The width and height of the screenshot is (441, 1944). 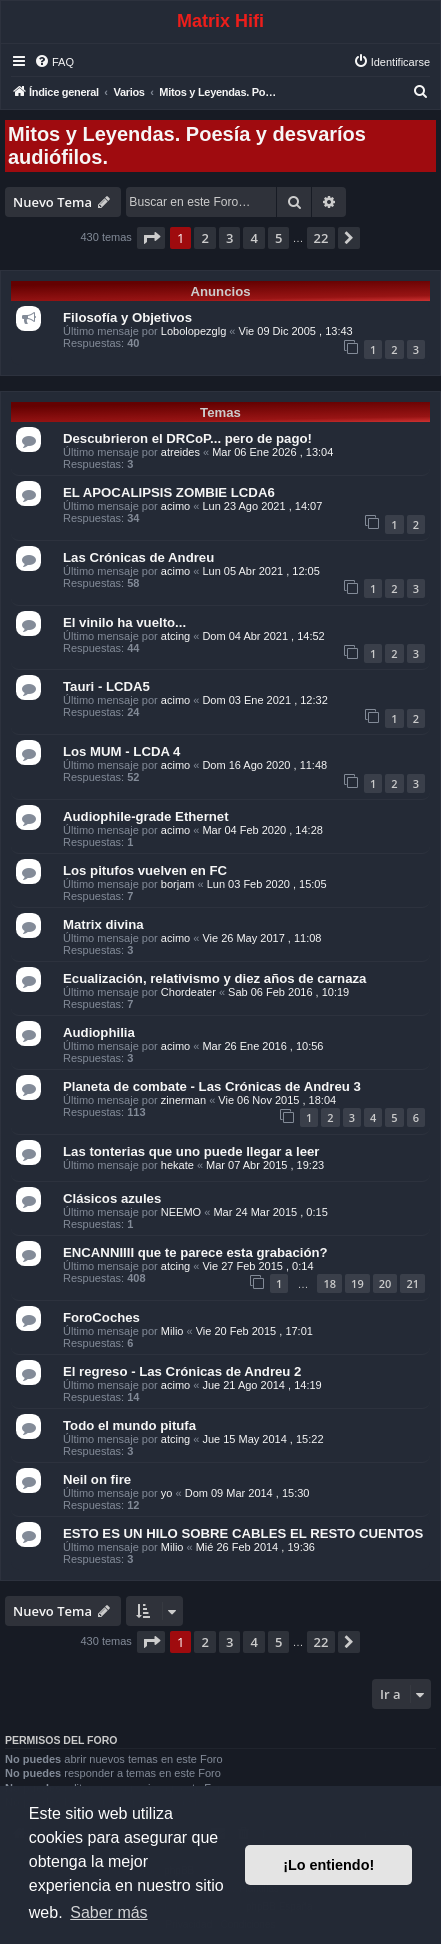 I want to click on atreides, so click(x=180, y=452).